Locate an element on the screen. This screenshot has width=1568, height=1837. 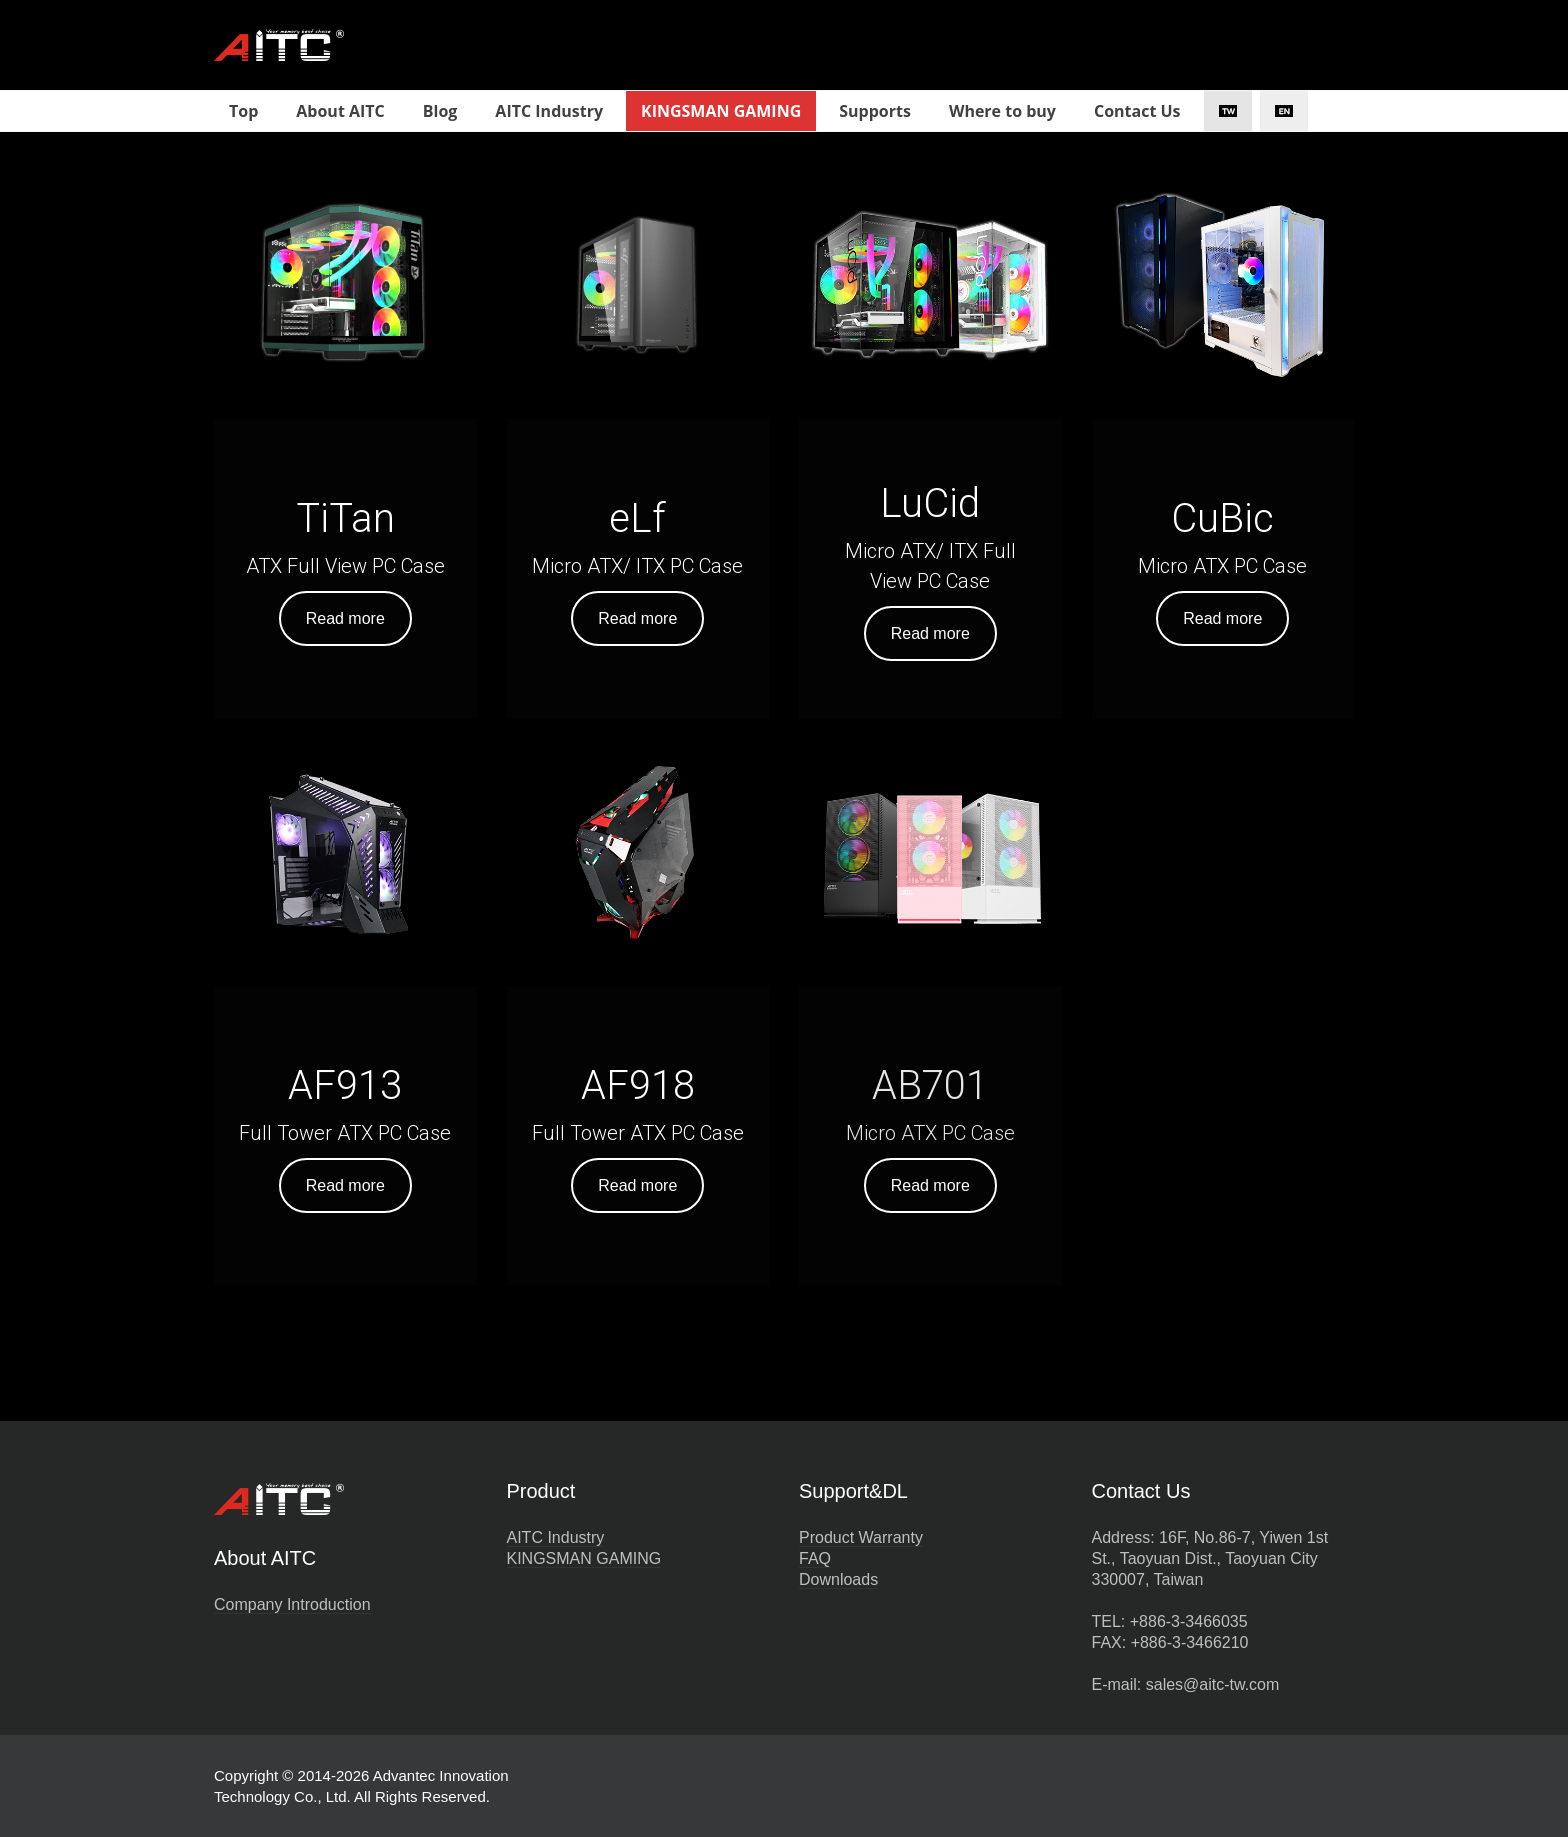
Product Warranty is located at coordinates (861, 1537).